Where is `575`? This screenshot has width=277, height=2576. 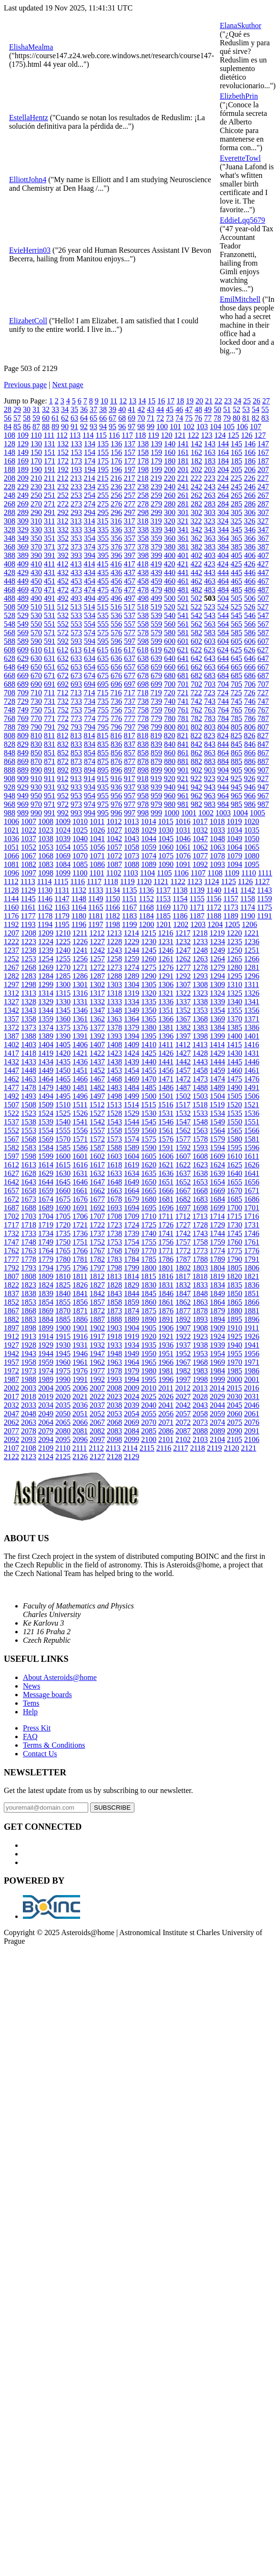
575 is located at coordinates (103, 633).